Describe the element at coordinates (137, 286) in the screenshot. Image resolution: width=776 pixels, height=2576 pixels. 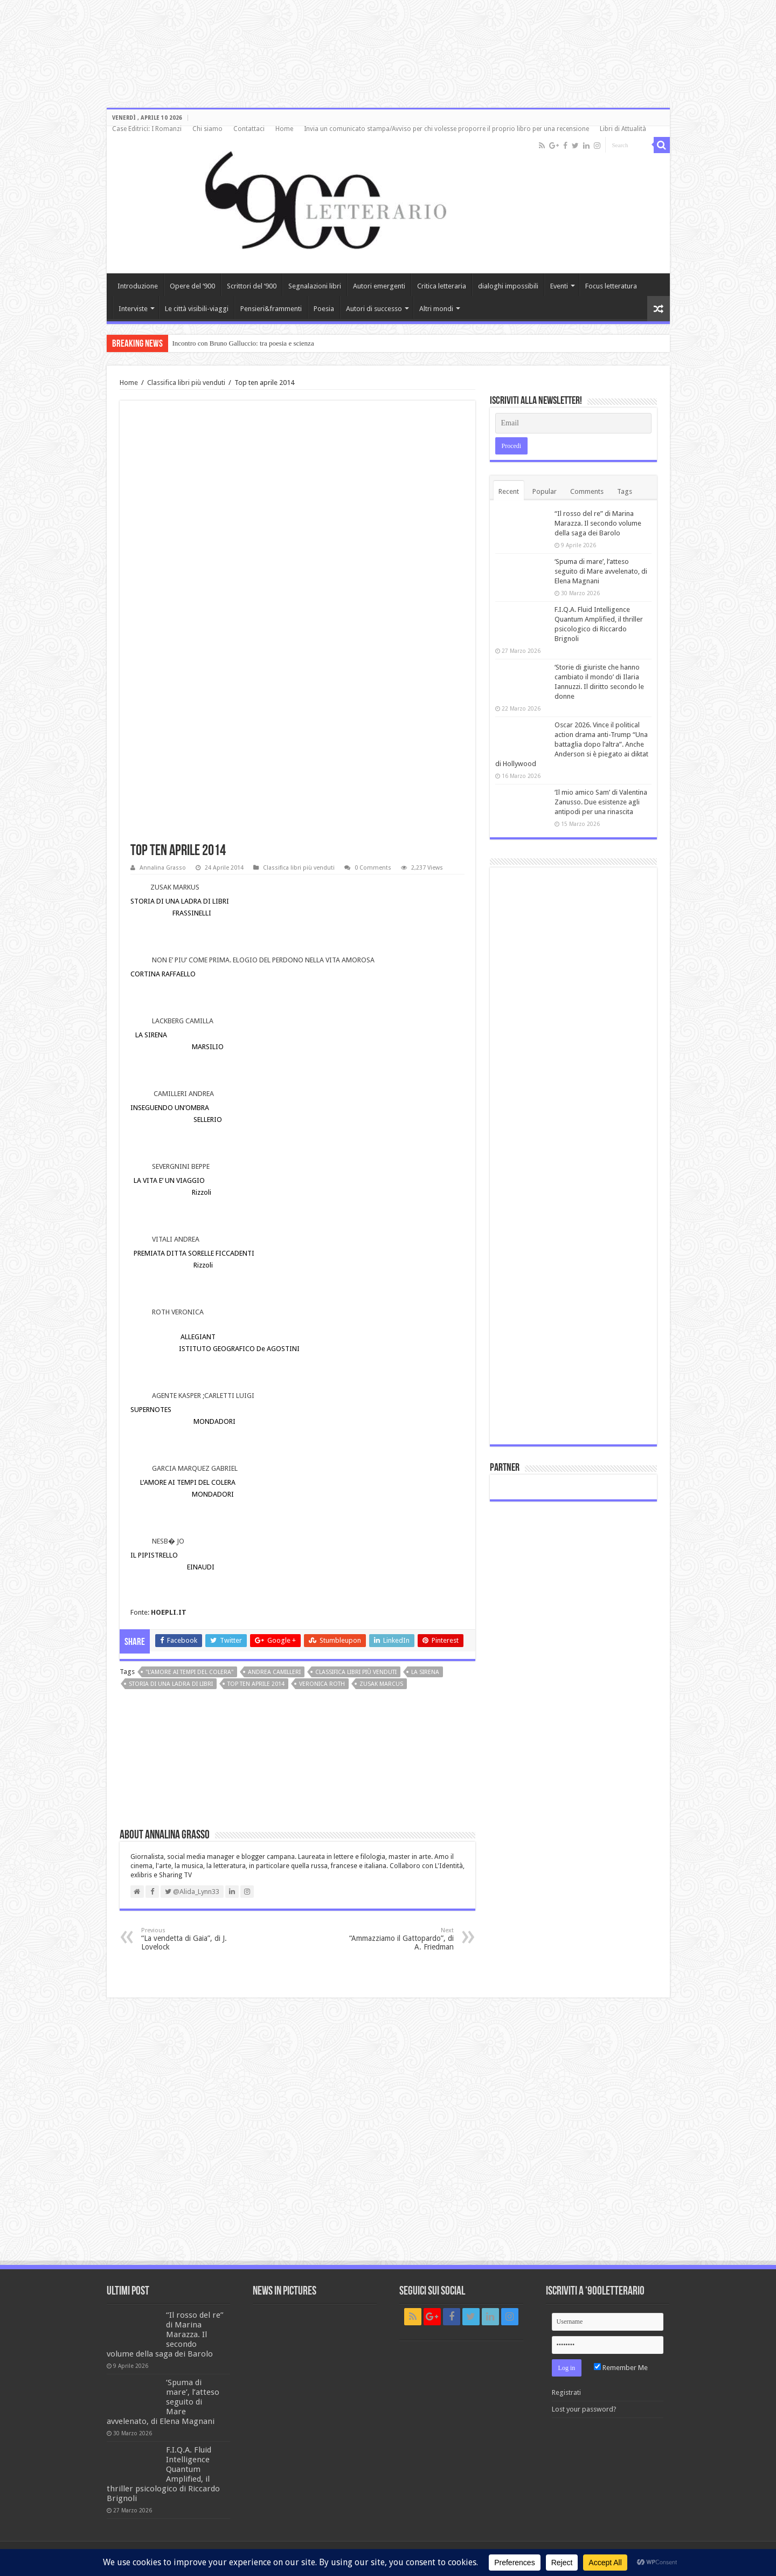
I see `Introduzione` at that location.